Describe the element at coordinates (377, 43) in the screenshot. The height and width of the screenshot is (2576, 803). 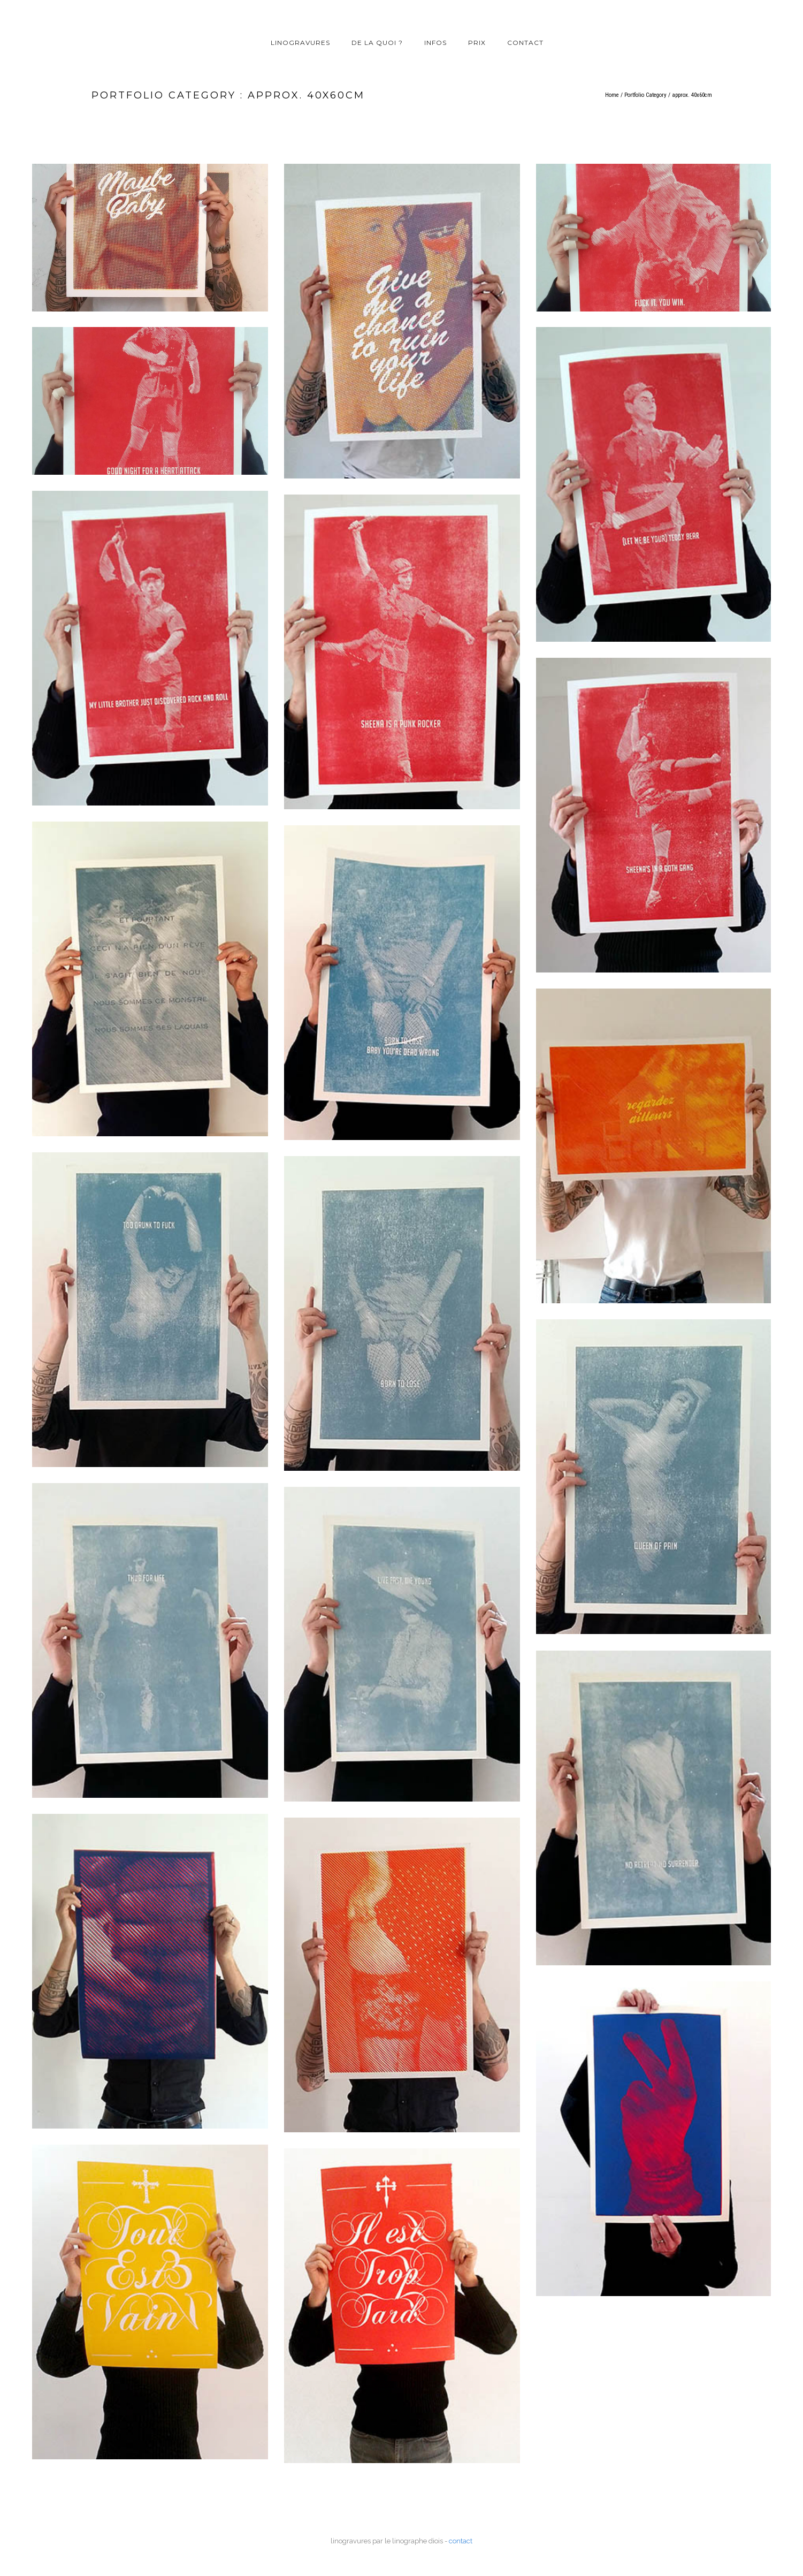
I see `de la quoi ?` at that location.